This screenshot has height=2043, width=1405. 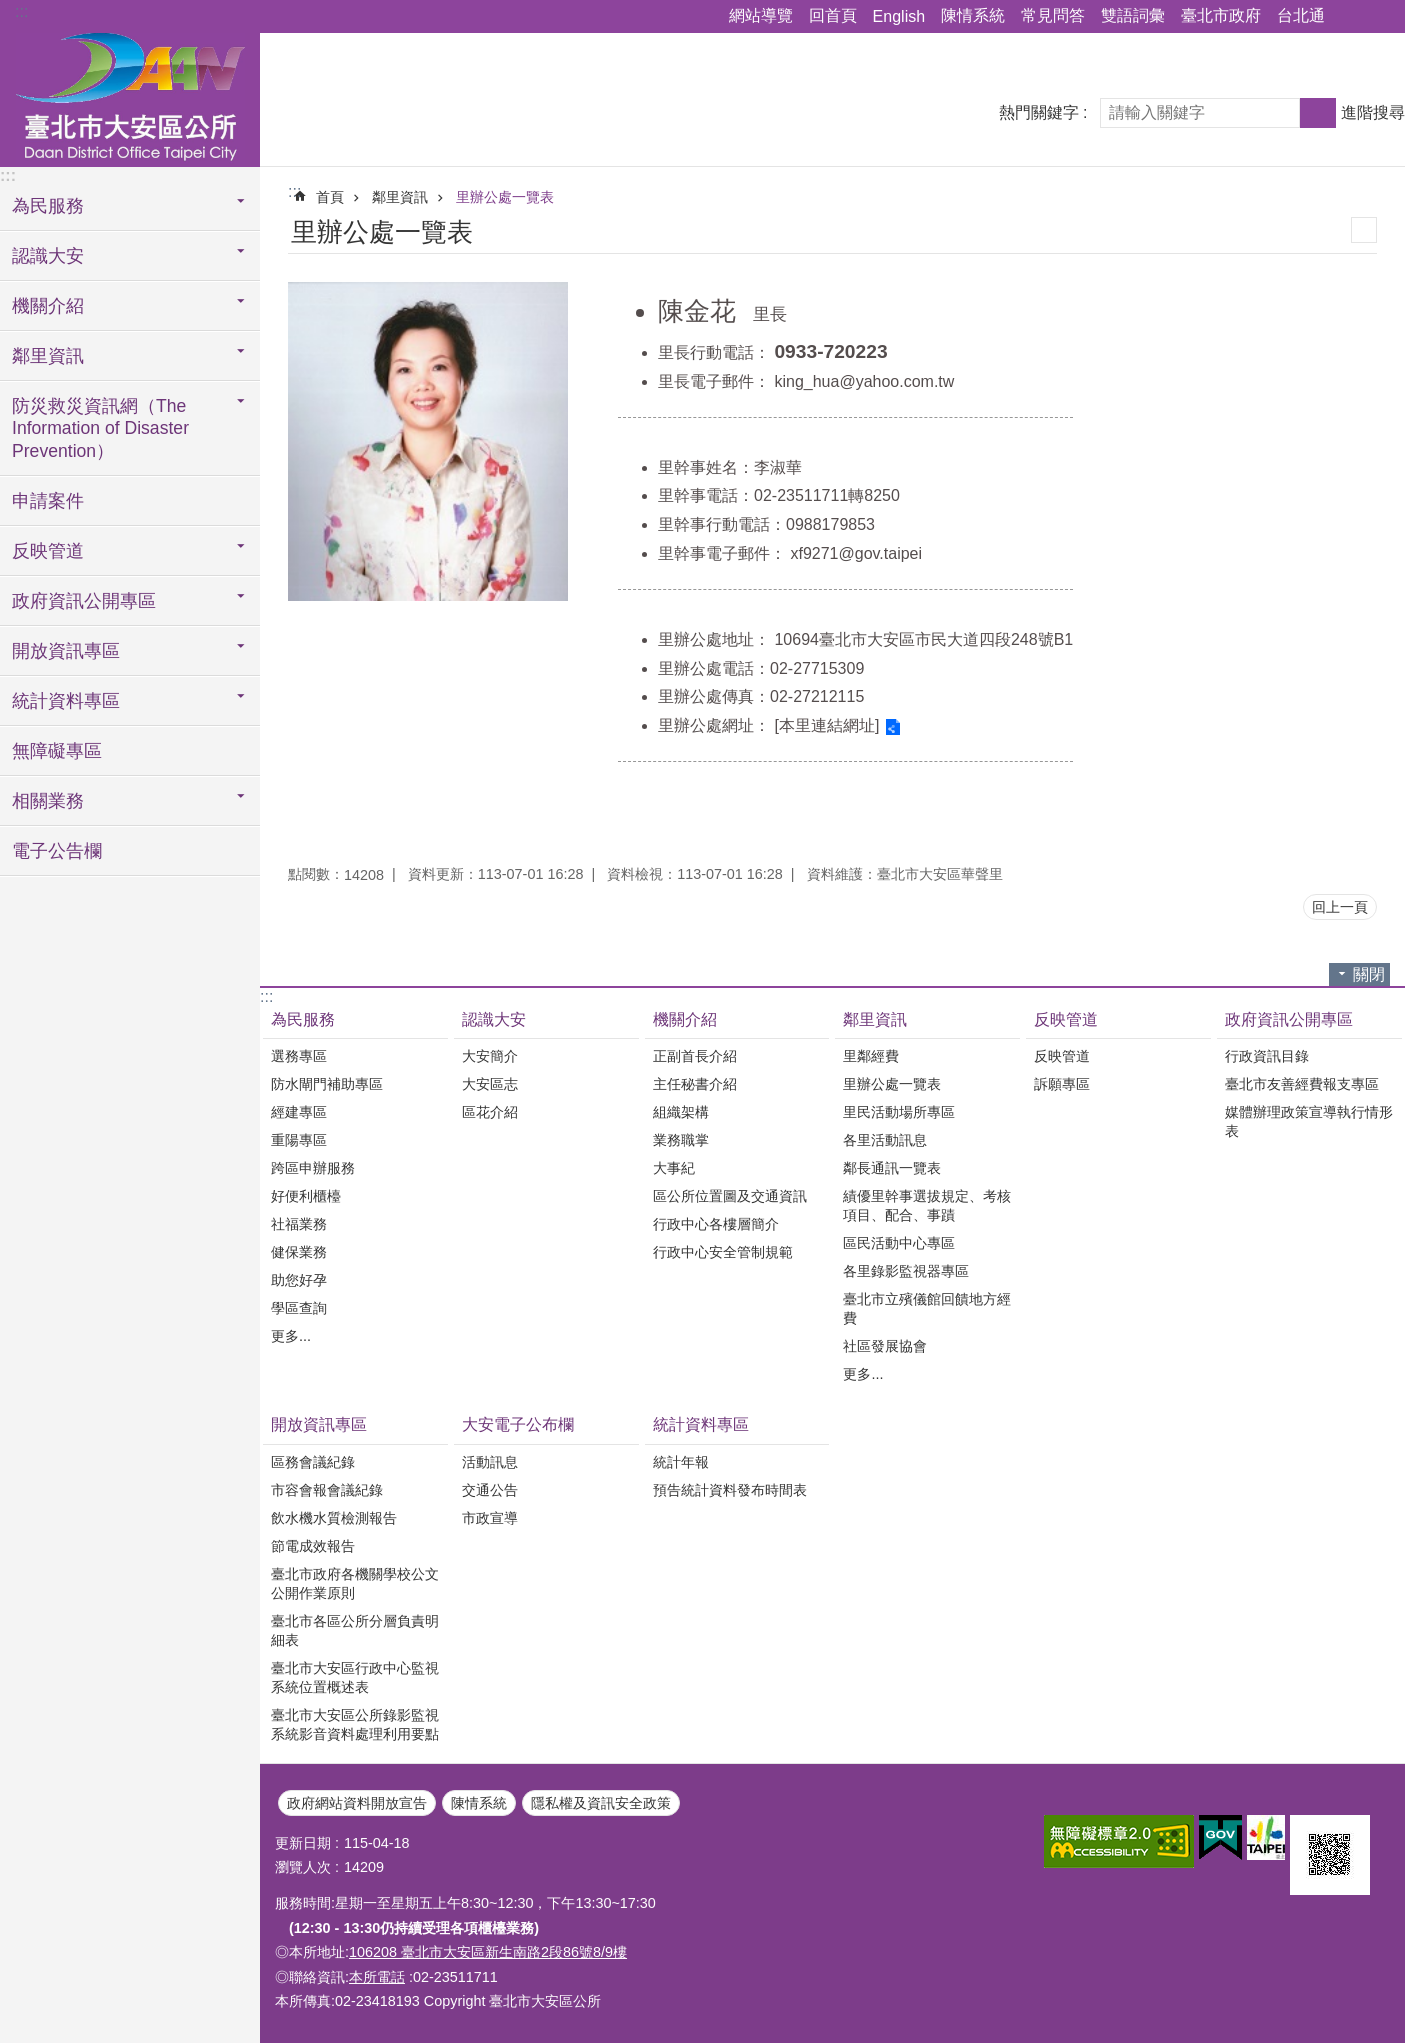 I want to click on 各里錄影監視器專區, so click(x=906, y=1271).